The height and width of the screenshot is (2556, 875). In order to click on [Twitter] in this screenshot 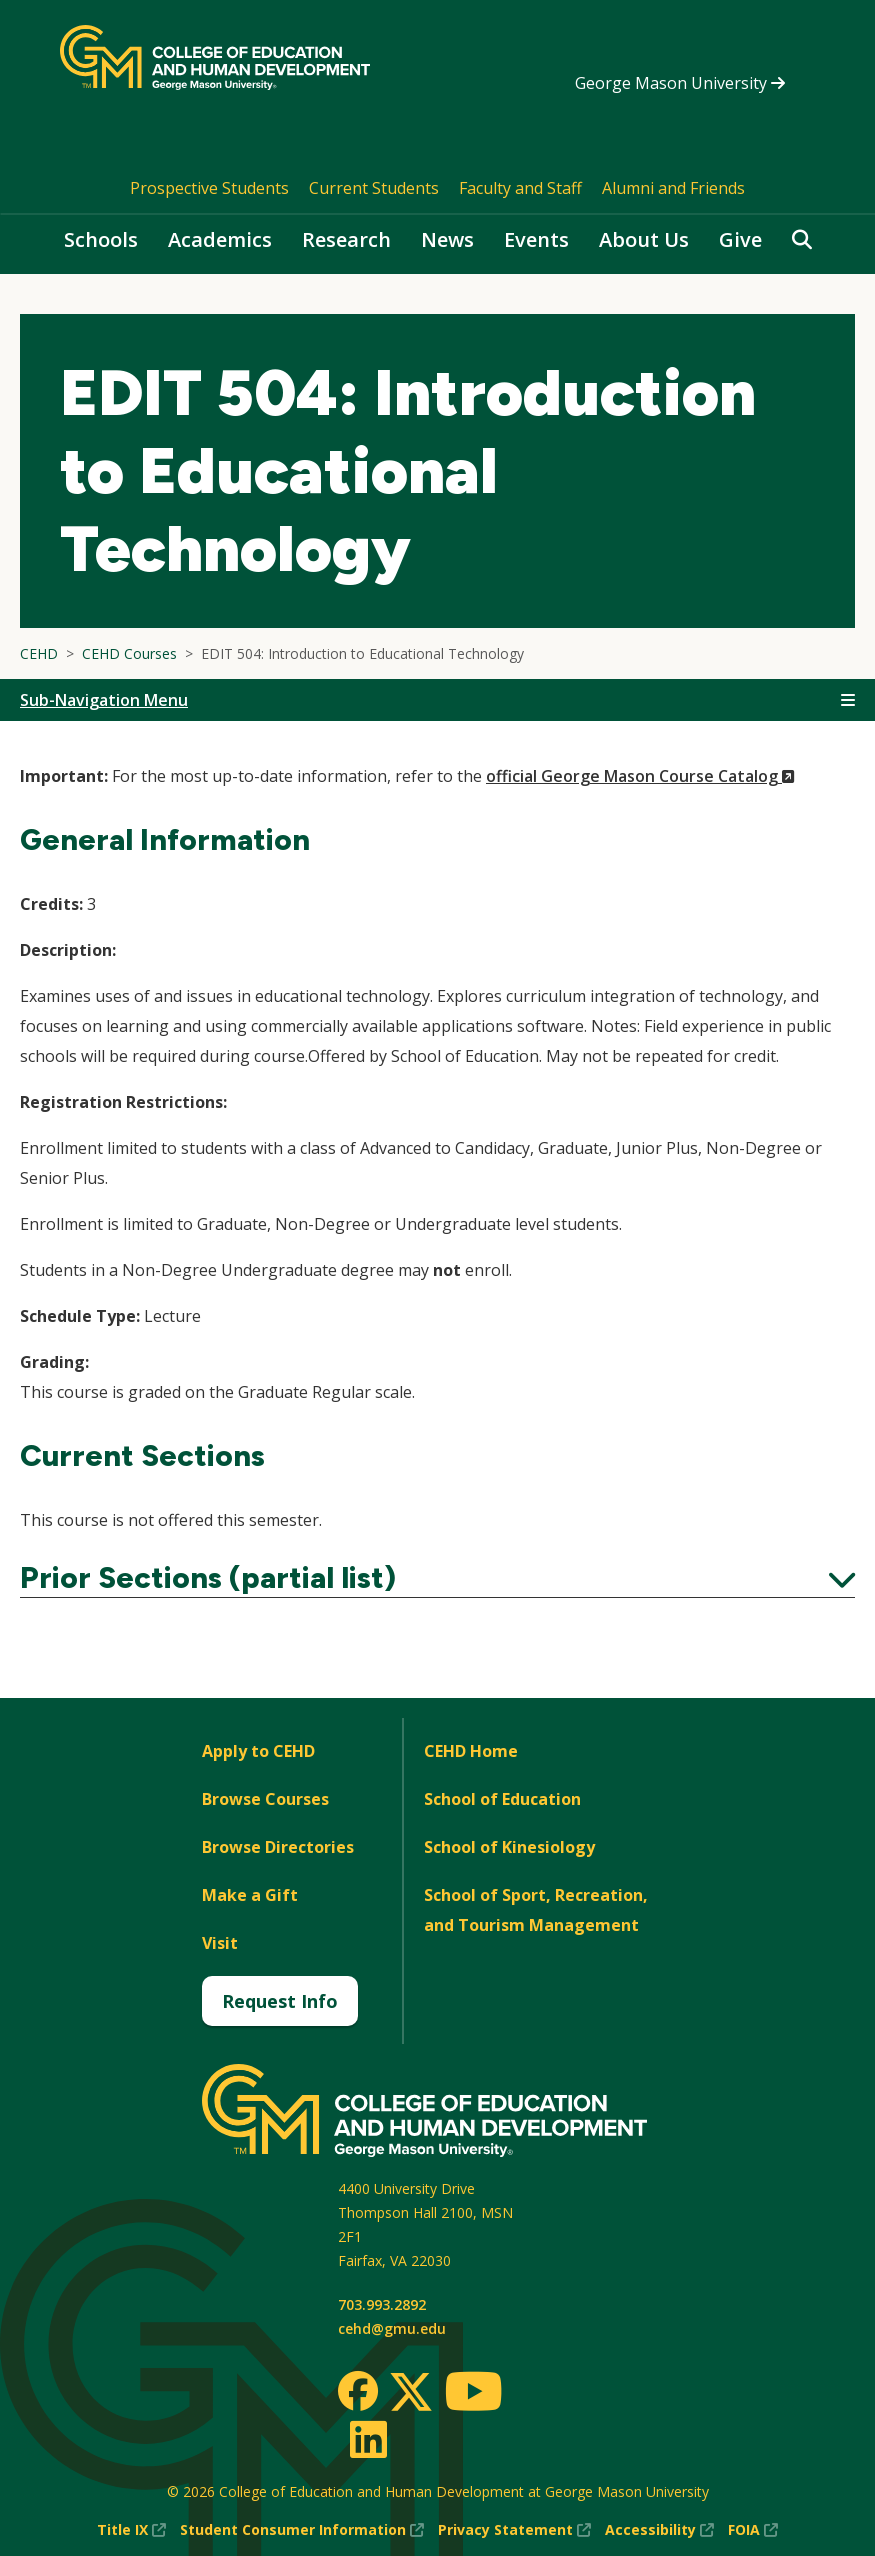, I will do `click(411, 2393)`.